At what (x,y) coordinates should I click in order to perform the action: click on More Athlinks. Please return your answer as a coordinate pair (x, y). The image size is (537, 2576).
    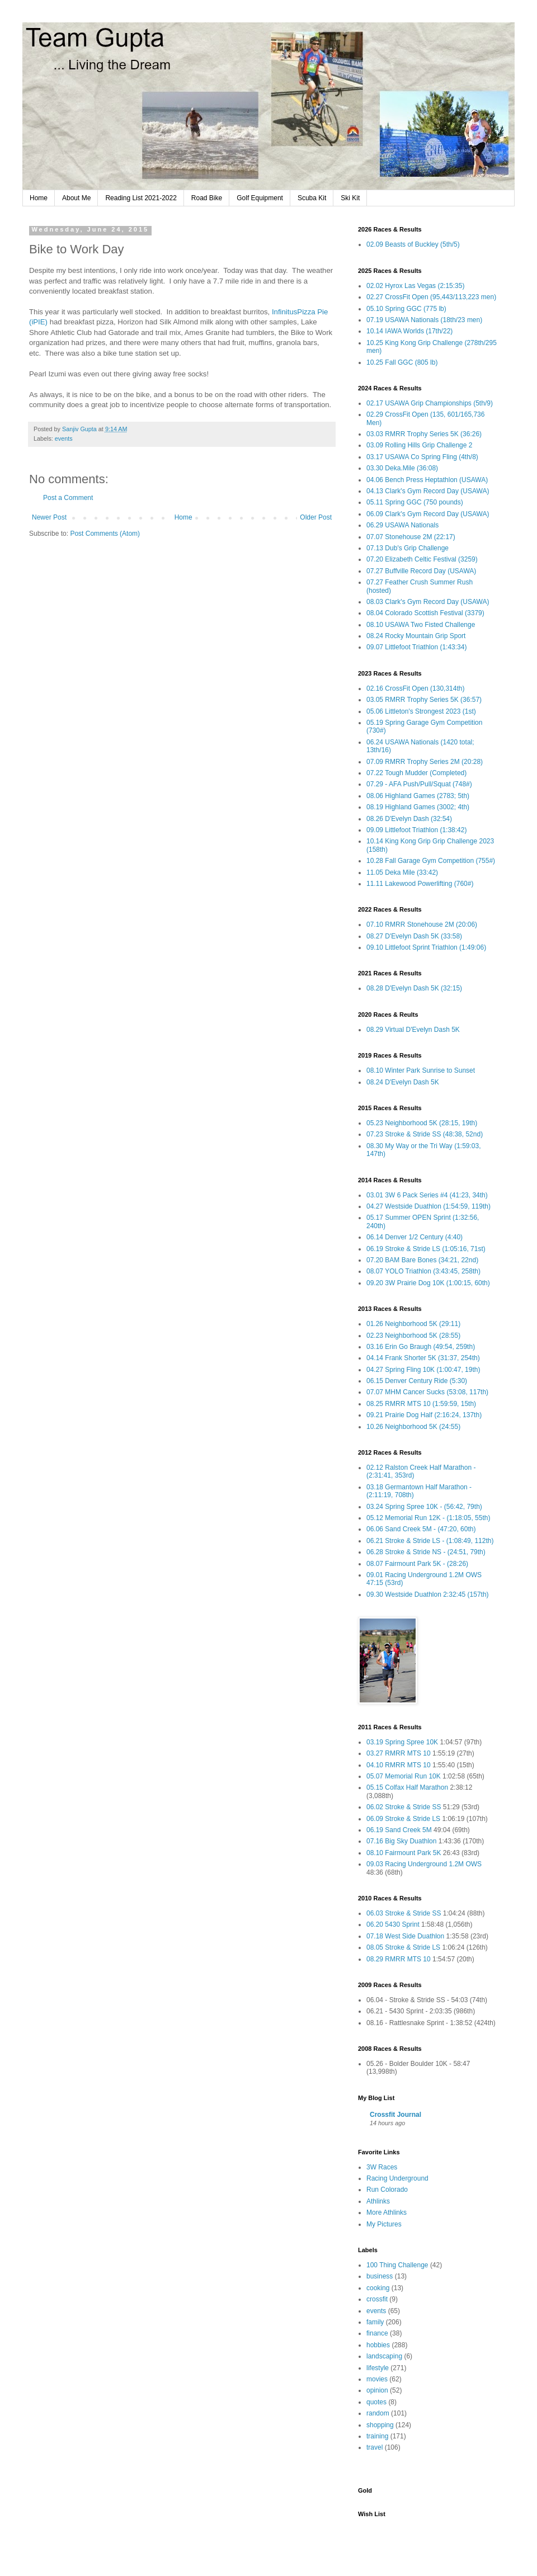
    Looking at the image, I should click on (386, 2212).